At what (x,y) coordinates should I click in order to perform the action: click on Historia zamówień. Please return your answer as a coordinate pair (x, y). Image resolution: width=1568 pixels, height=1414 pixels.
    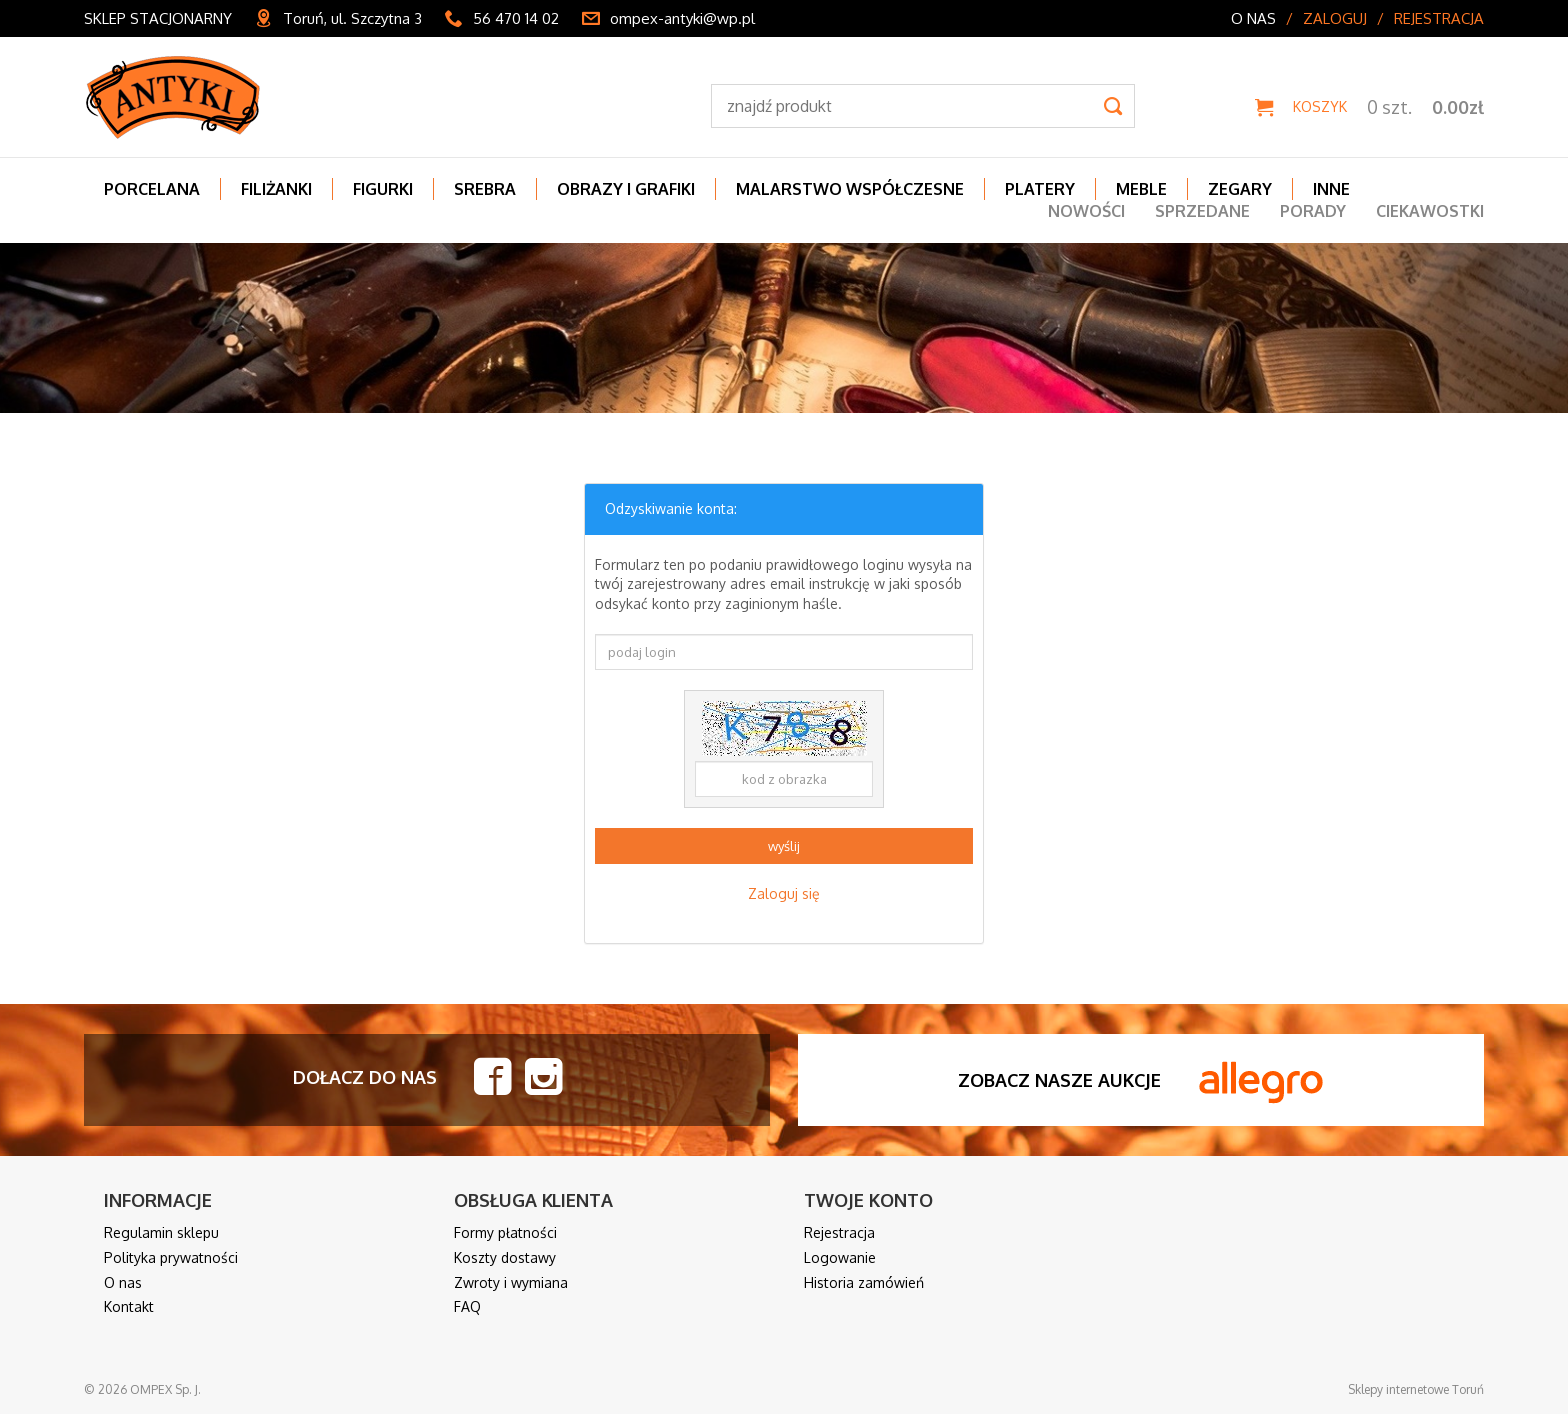
    Looking at the image, I should click on (864, 1282).